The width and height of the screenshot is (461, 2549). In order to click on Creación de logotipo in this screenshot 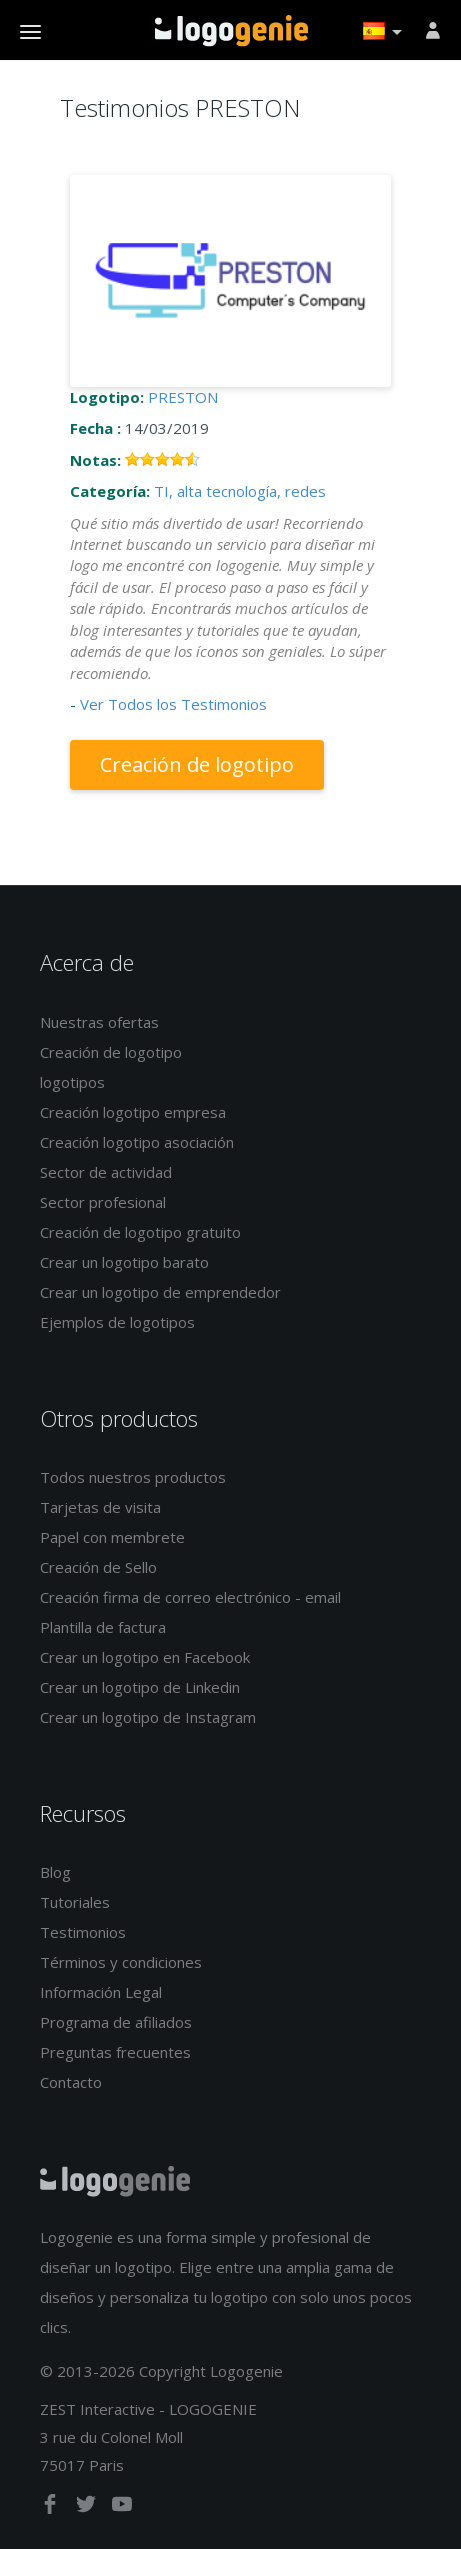, I will do `click(197, 764)`.